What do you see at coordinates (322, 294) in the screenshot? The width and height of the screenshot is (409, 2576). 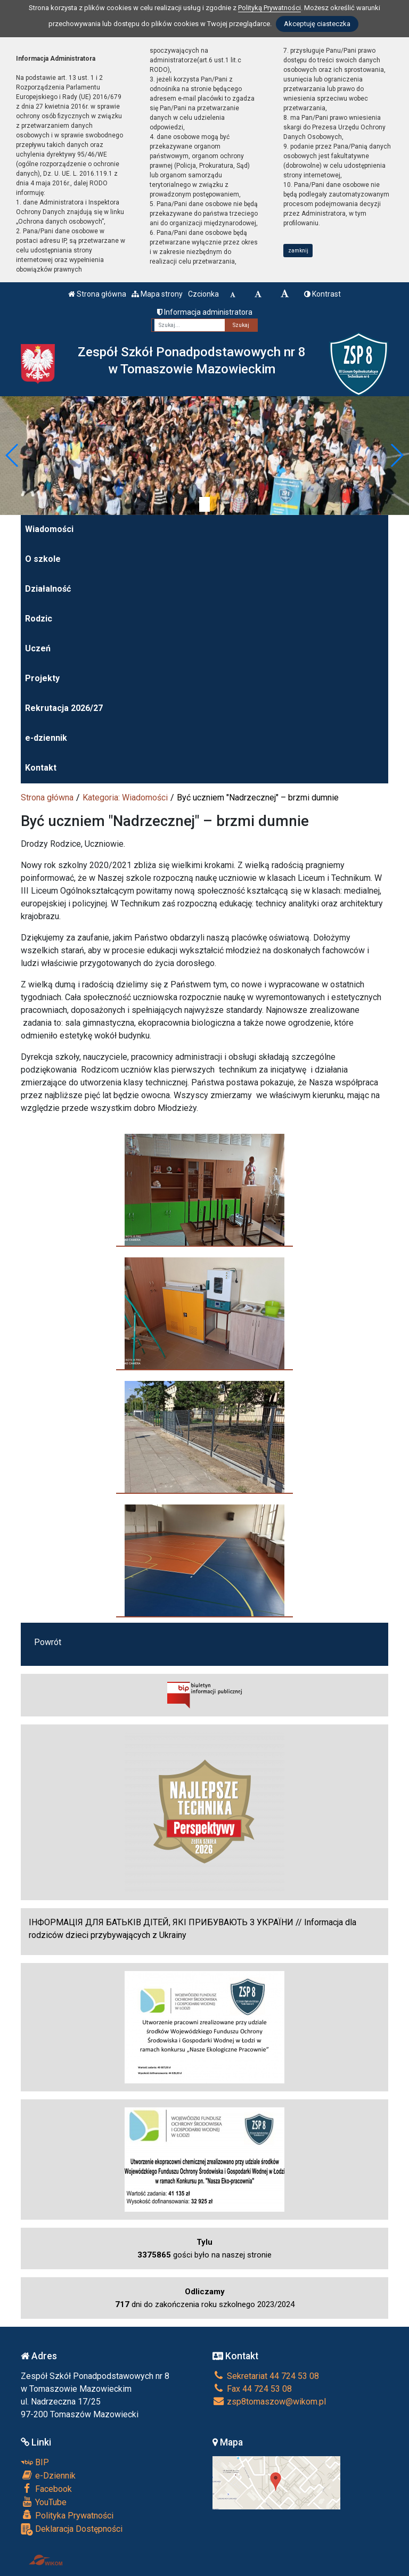 I see `Kontrast` at bounding box center [322, 294].